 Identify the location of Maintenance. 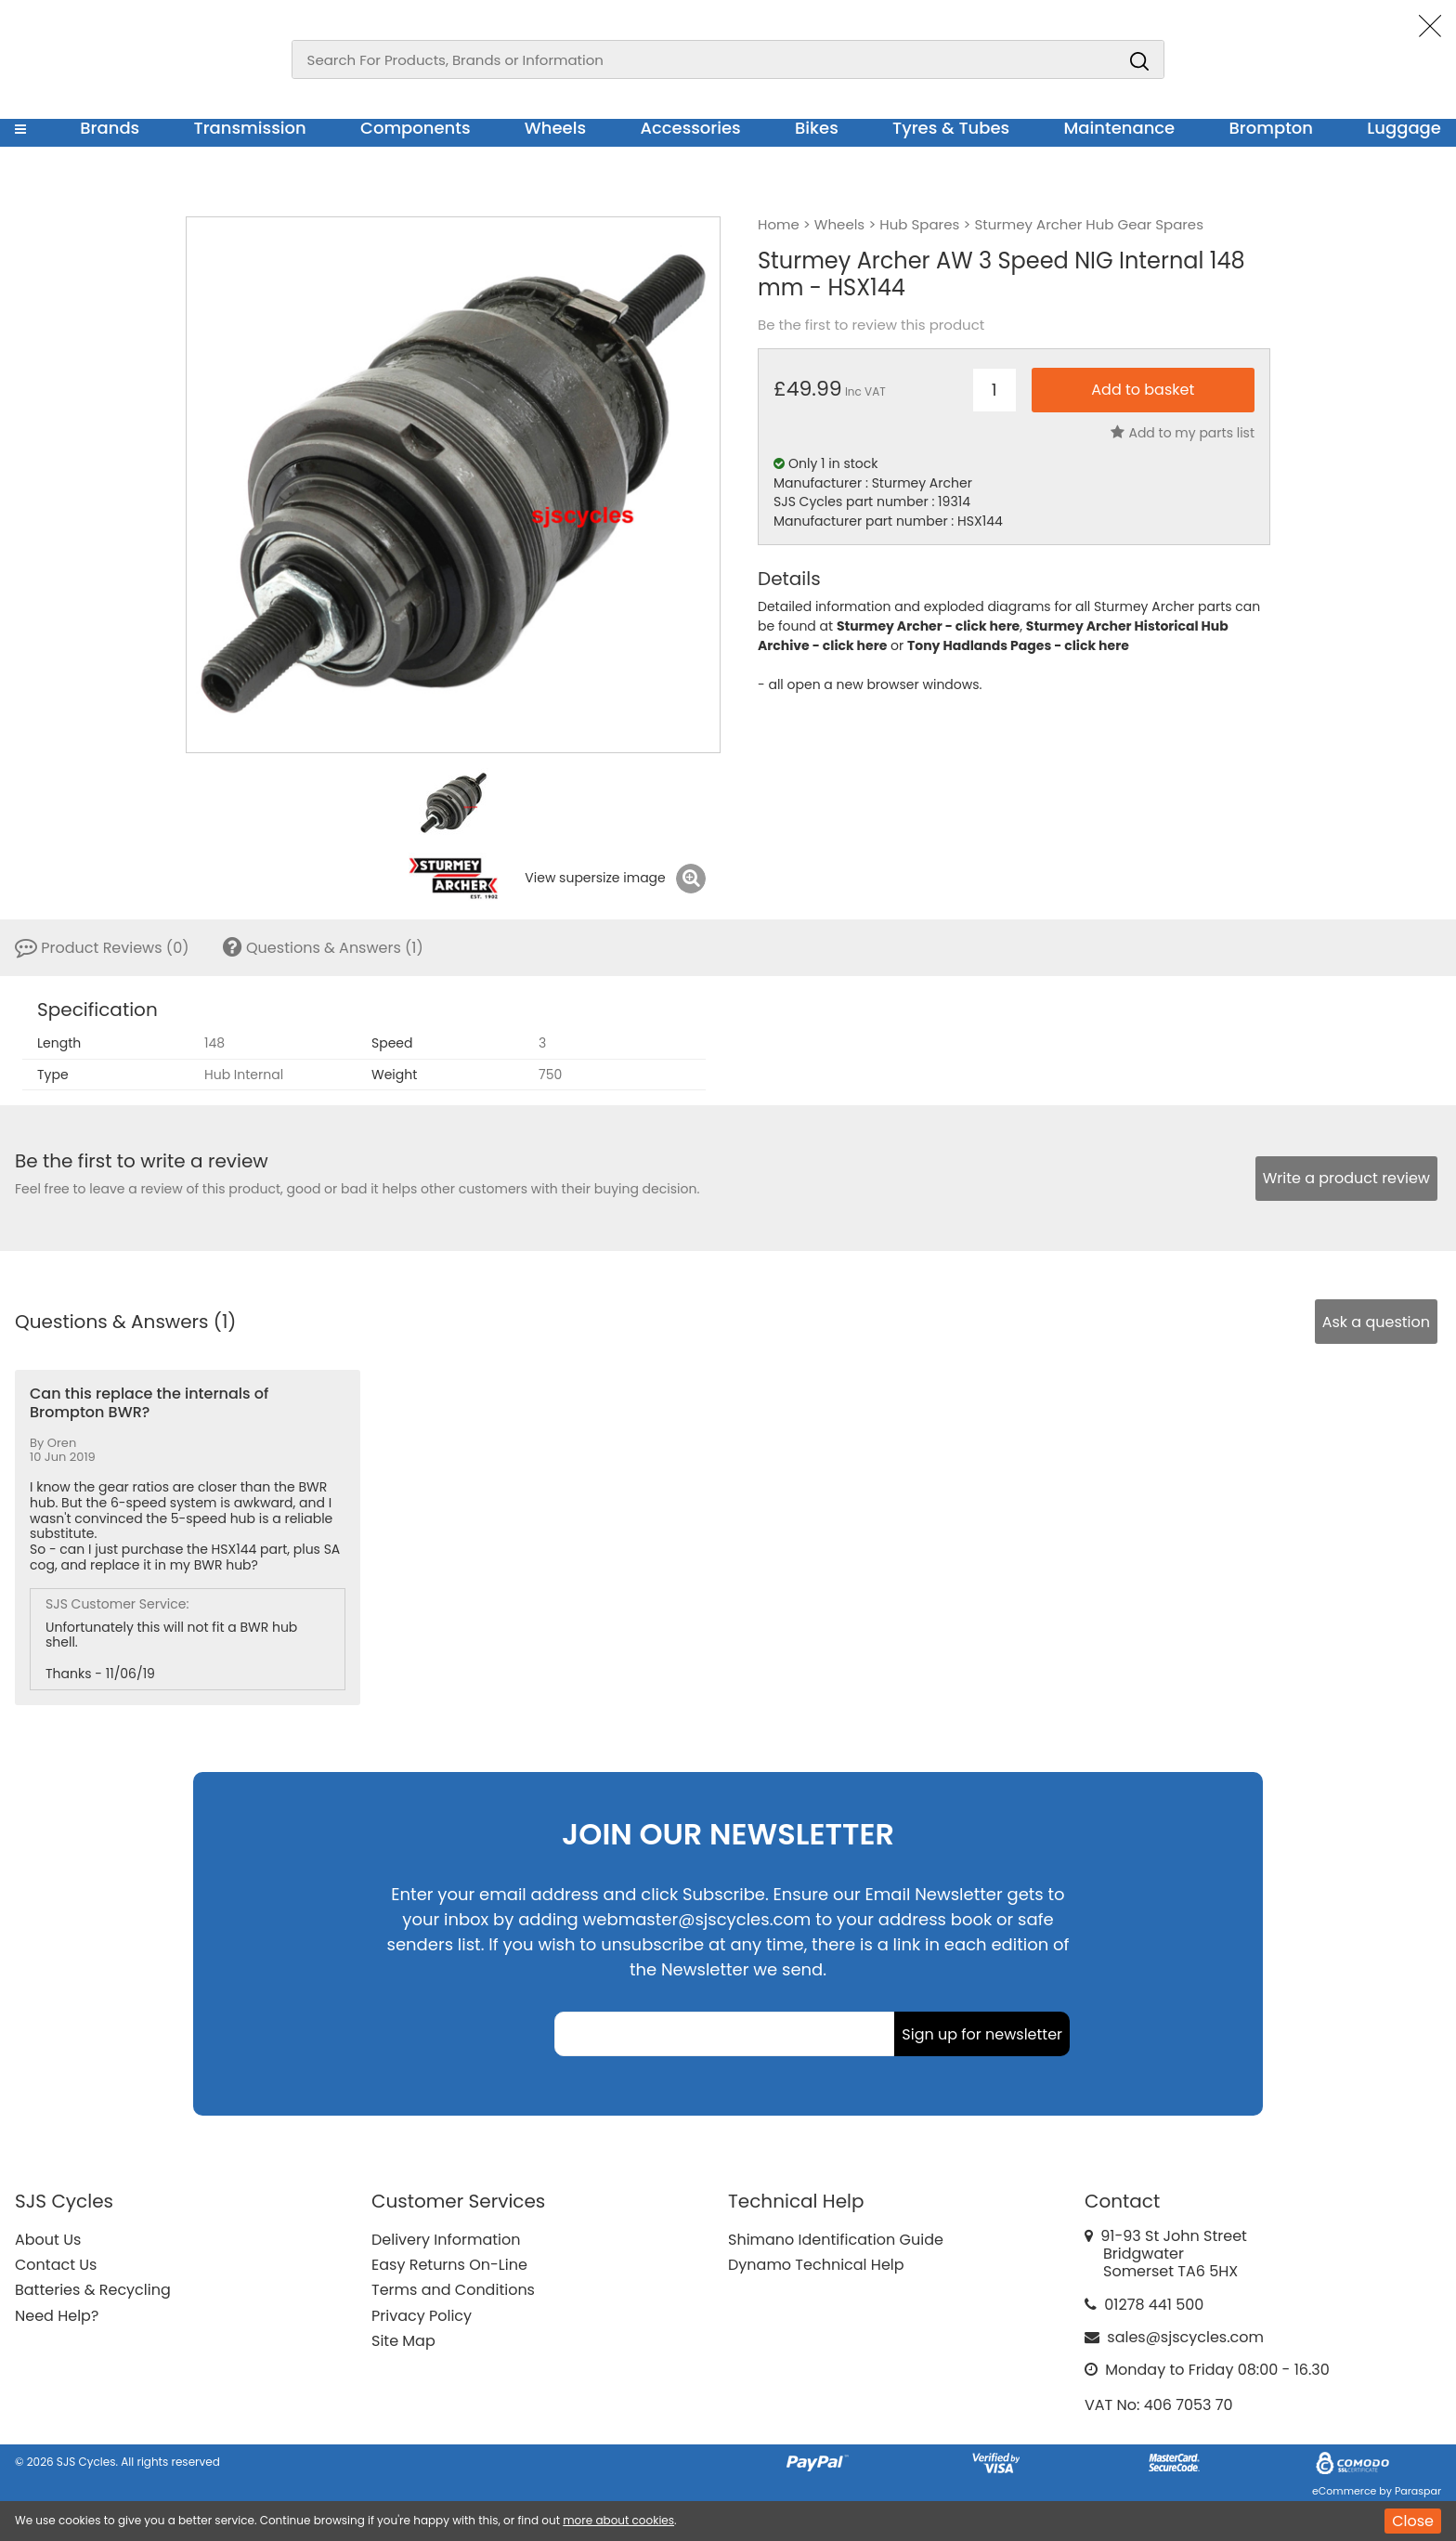
(1119, 127).